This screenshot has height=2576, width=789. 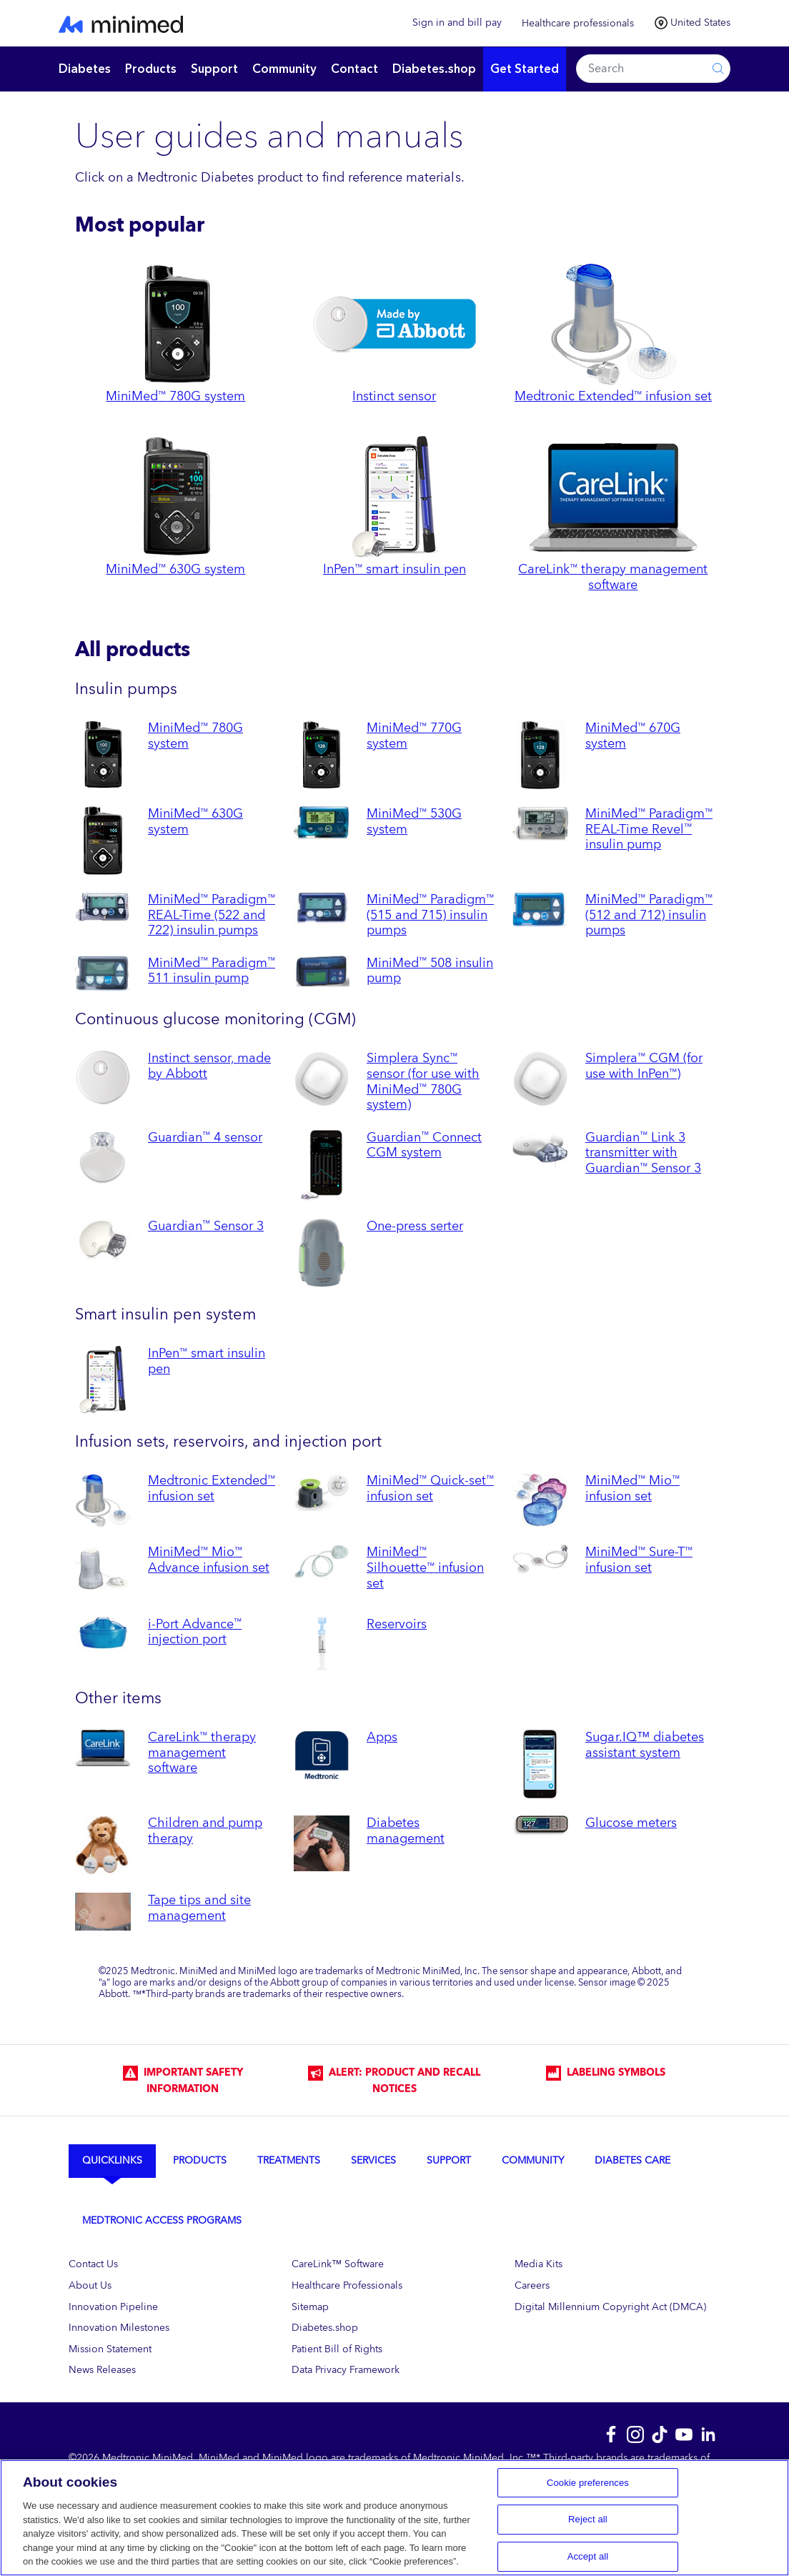 What do you see at coordinates (639, 1559) in the screenshot?
I see `MiniMed Sure-T infusion set` at bounding box center [639, 1559].